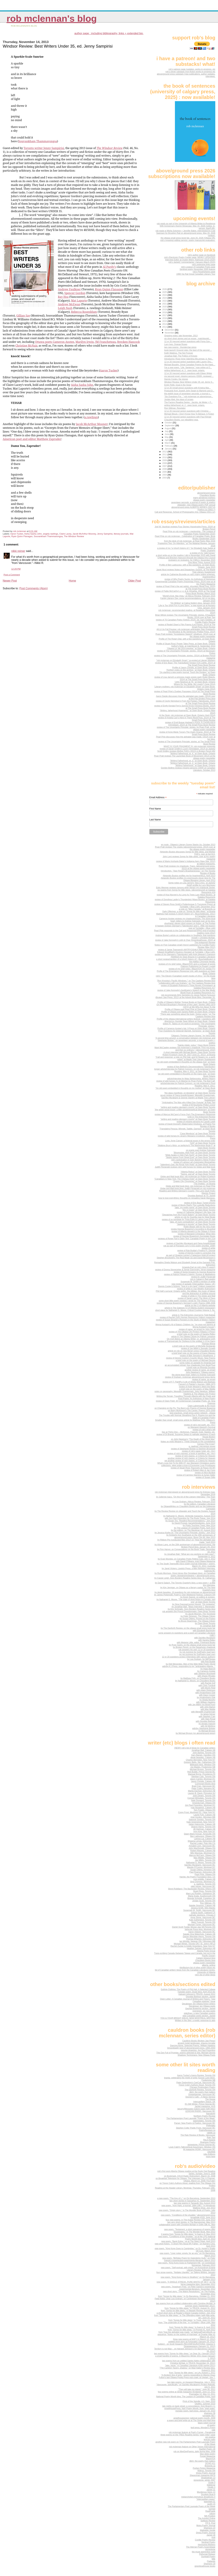  Describe the element at coordinates (202, 1143) in the screenshot. I see `"G20" at Open Book Toronto` at that location.